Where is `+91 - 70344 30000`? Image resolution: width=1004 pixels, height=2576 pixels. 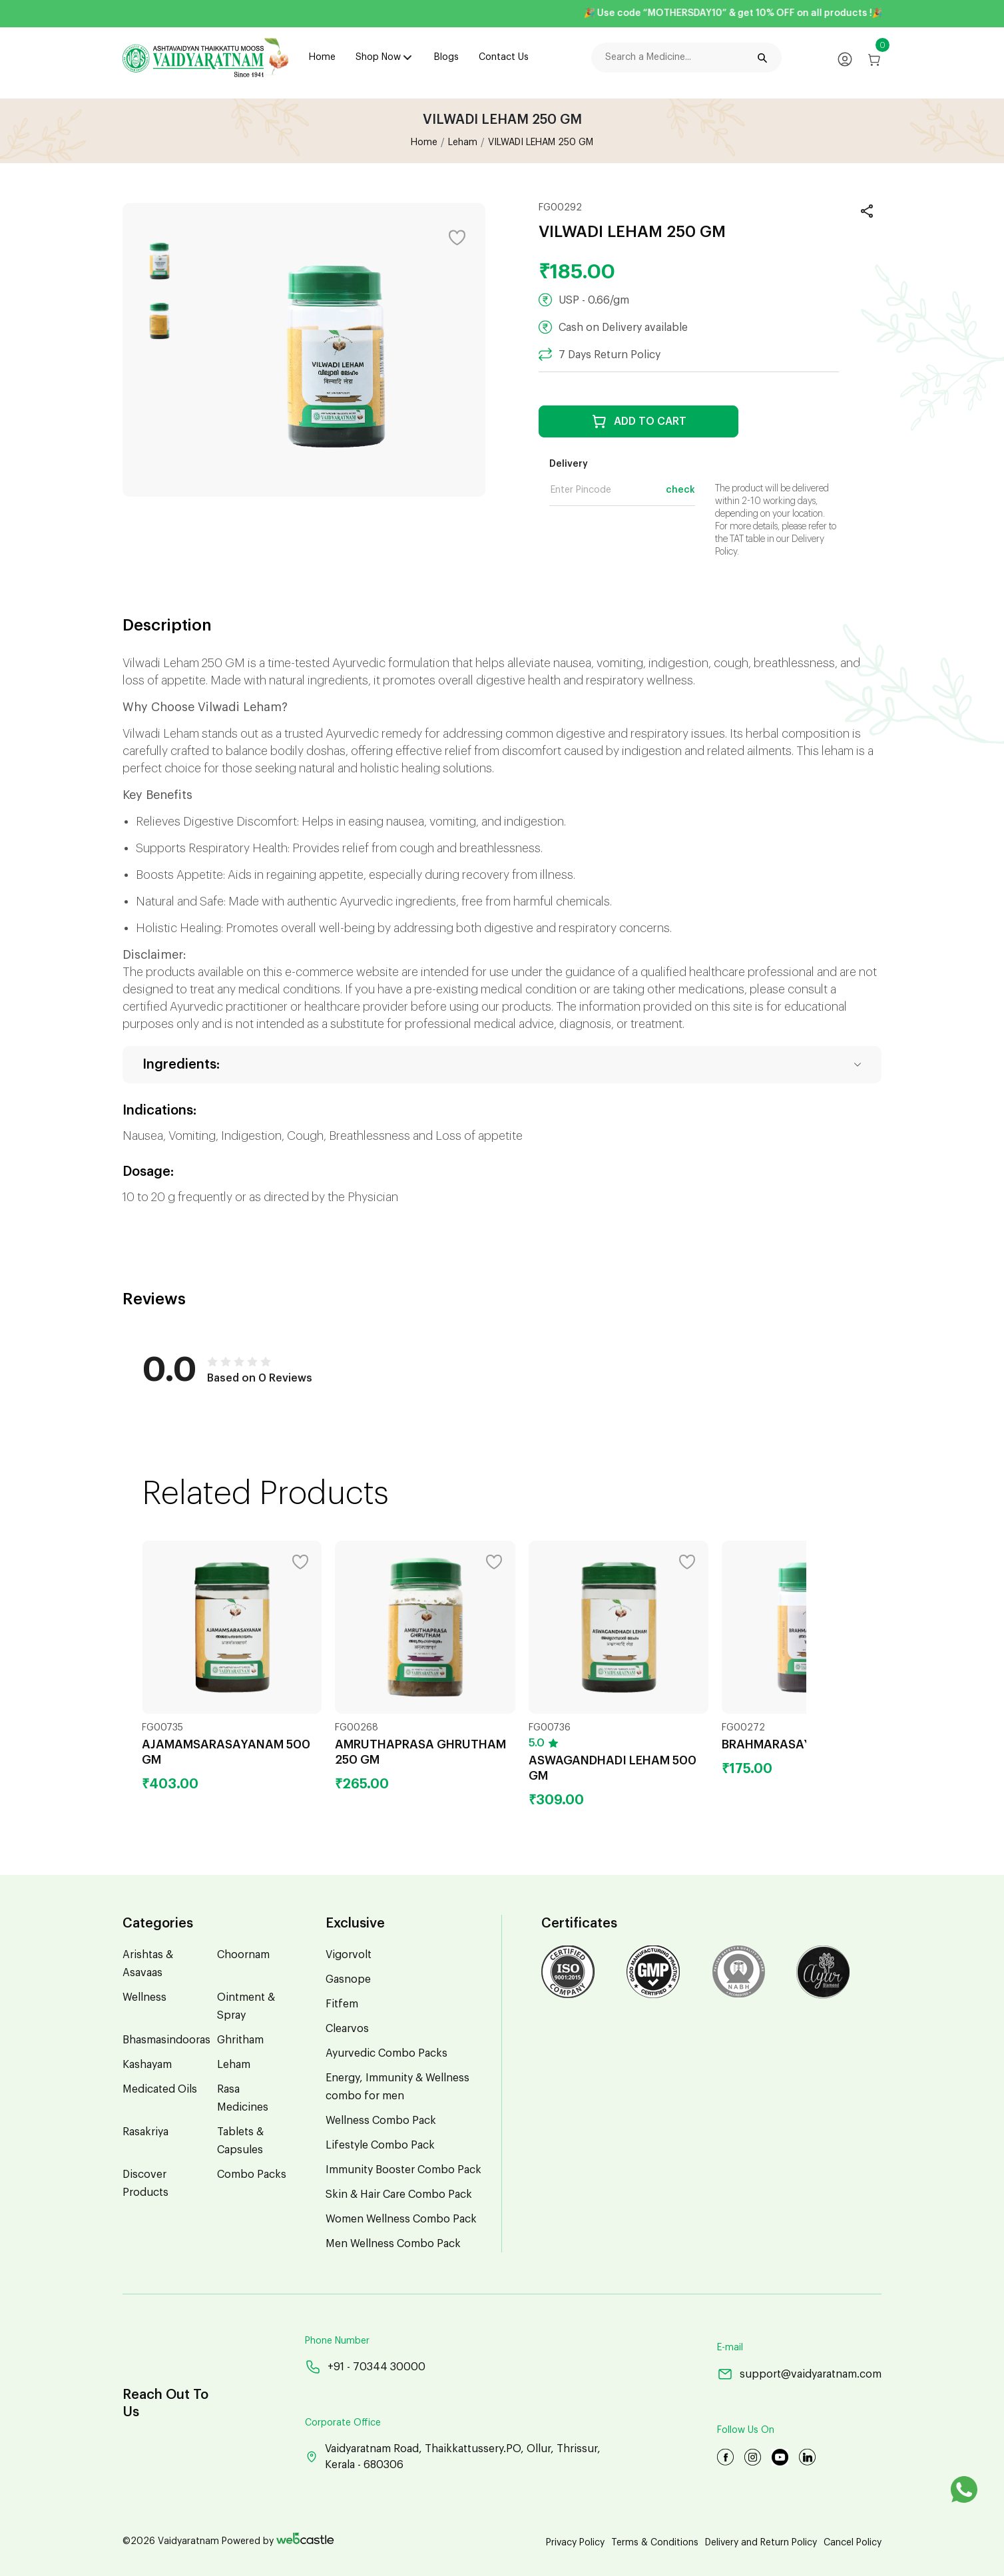 +91 - 70344 30000 is located at coordinates (365, 2367).